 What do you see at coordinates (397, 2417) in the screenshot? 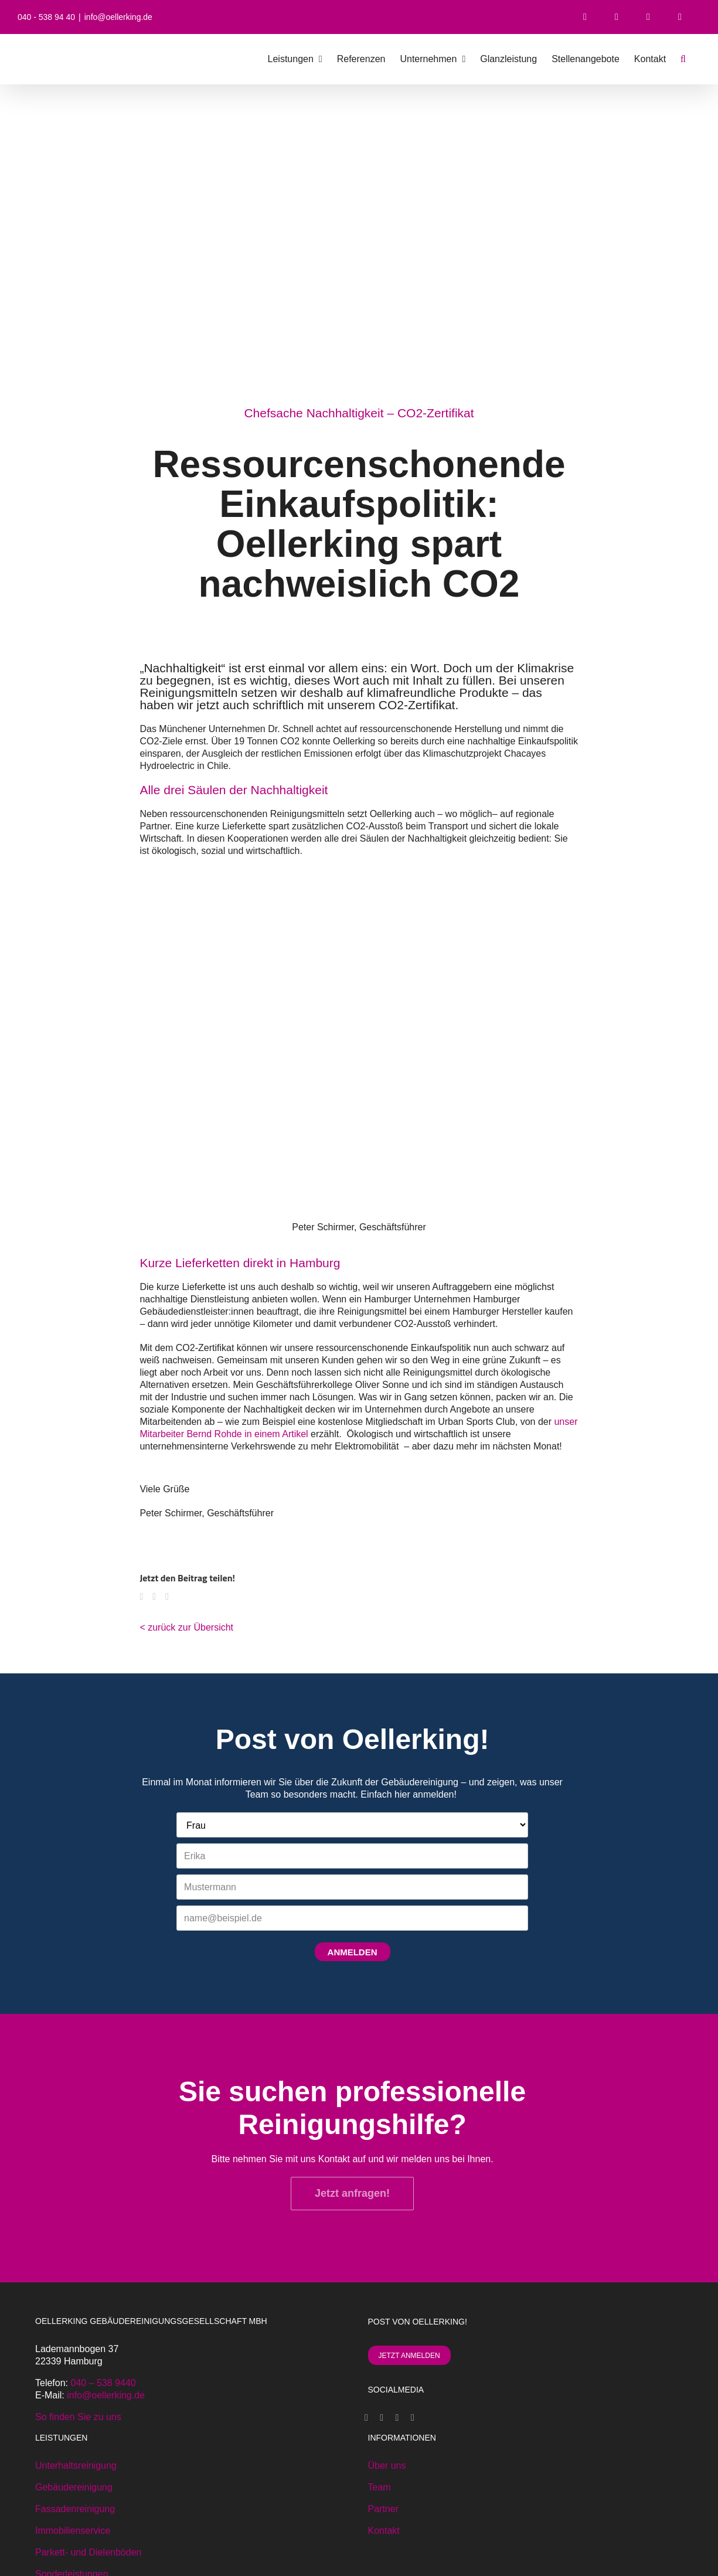
I see `[Instagram]` at bounding box center [397, 2417].